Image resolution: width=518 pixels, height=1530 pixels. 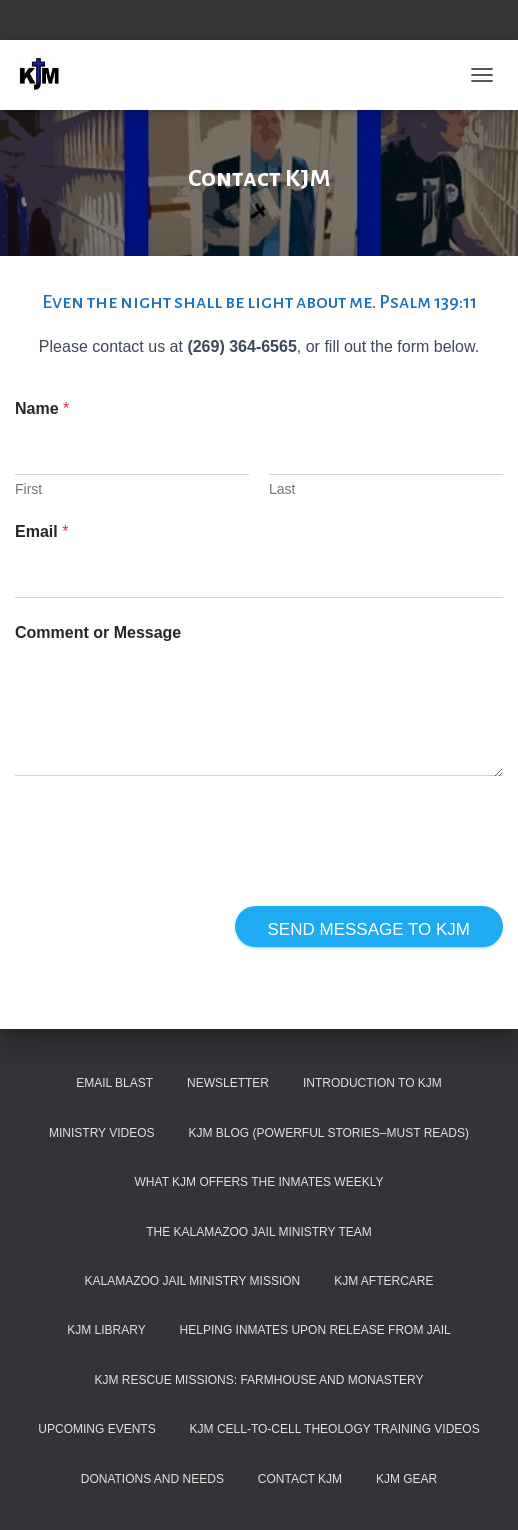 What do you see at coordinates (114, 1083) in the screenshot?
I see `Email Blast` at bounding box center [114, 1083].